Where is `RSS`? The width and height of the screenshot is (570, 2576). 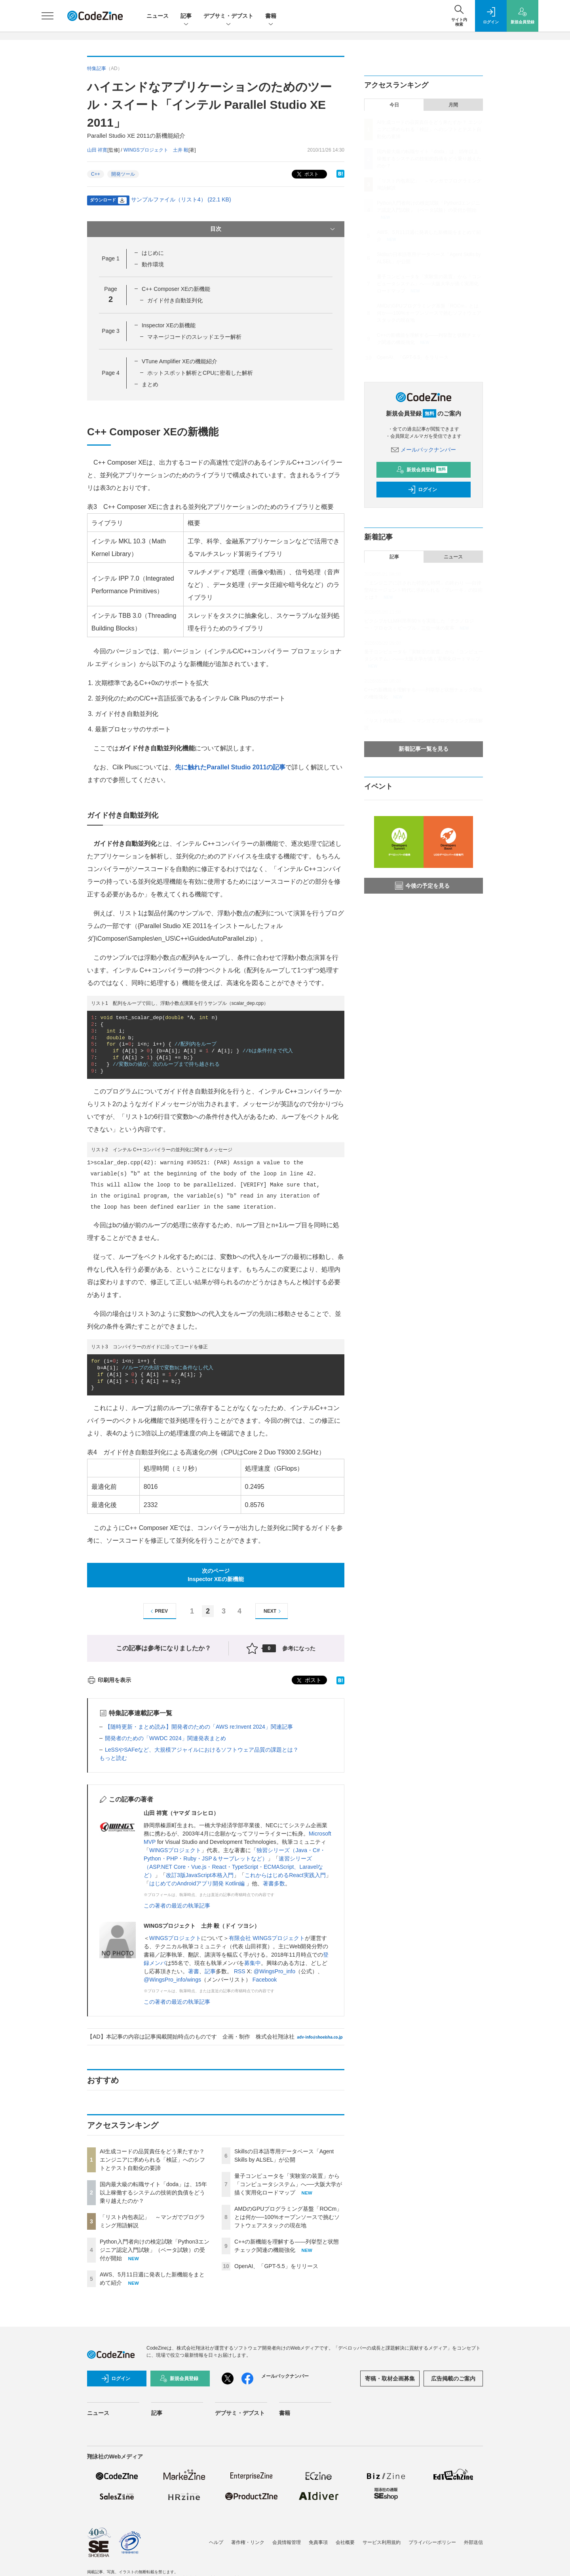
RSS is located at coordinates (239, 1971).